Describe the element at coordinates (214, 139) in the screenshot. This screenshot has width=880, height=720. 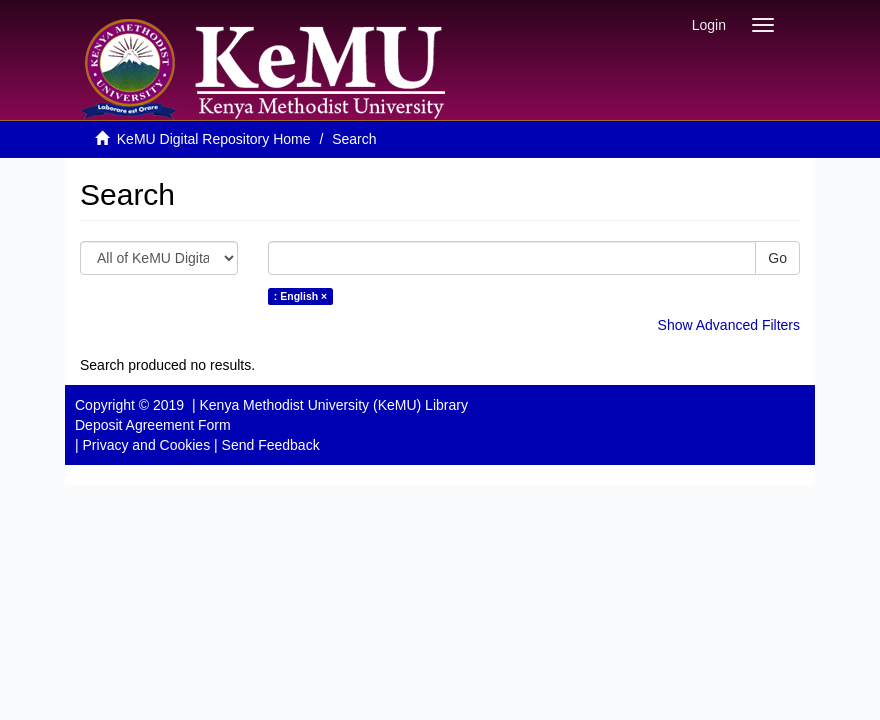
I see `KeMU Digital Repository Home` at that location.